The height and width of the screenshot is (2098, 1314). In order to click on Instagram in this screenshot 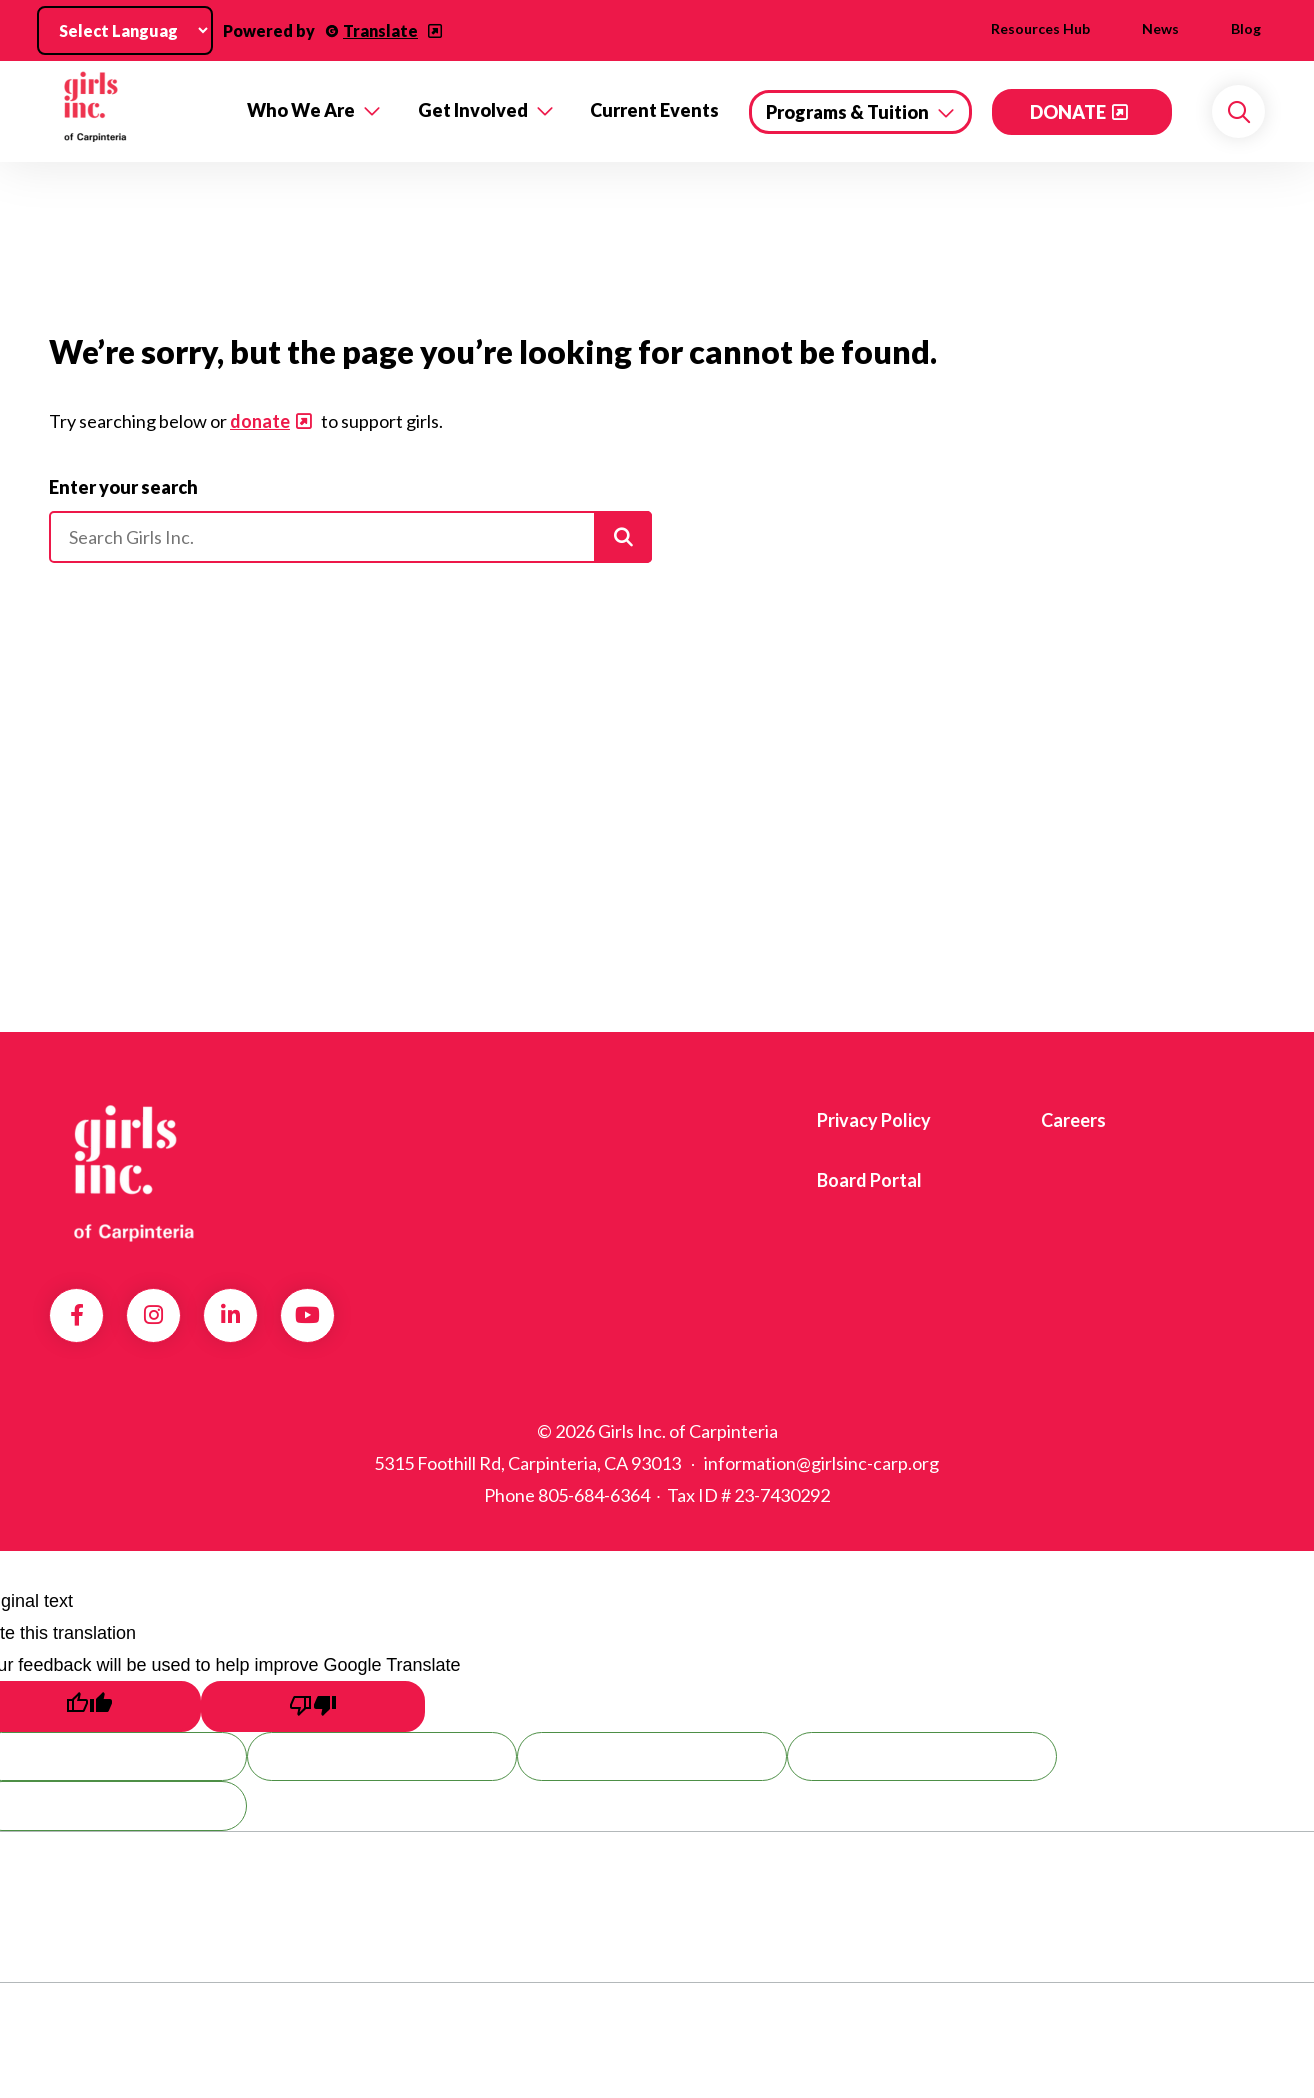, I will do `click(153, 1315)`.